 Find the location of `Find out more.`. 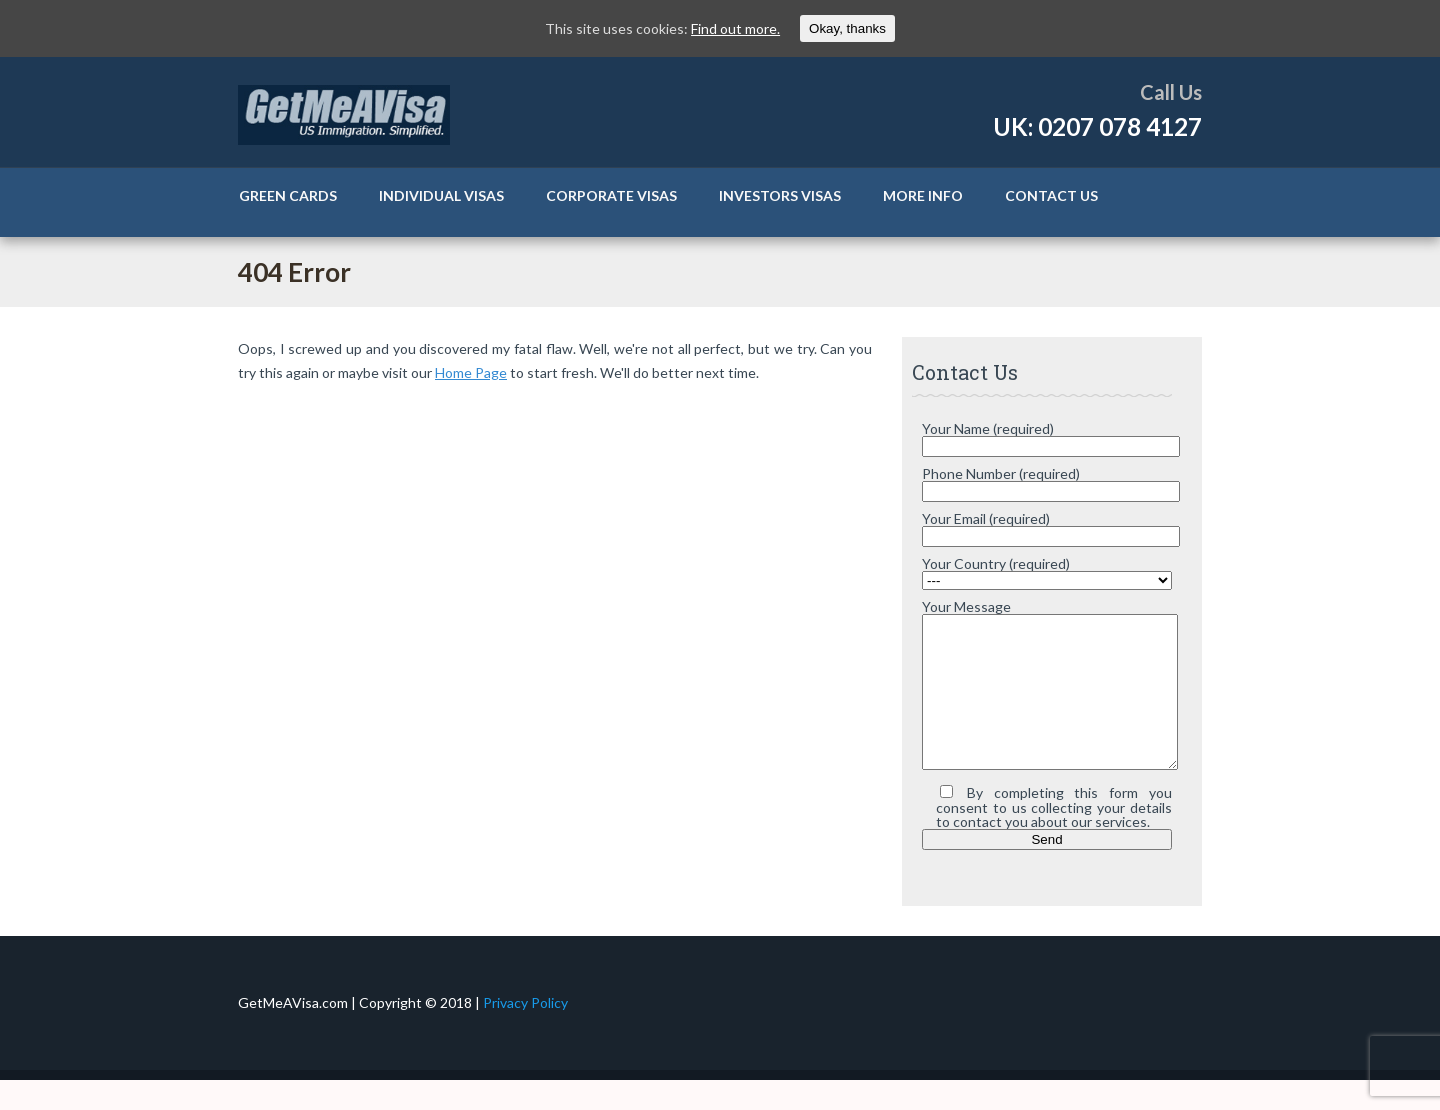

Find out more. is located at coordinates (735, 28).